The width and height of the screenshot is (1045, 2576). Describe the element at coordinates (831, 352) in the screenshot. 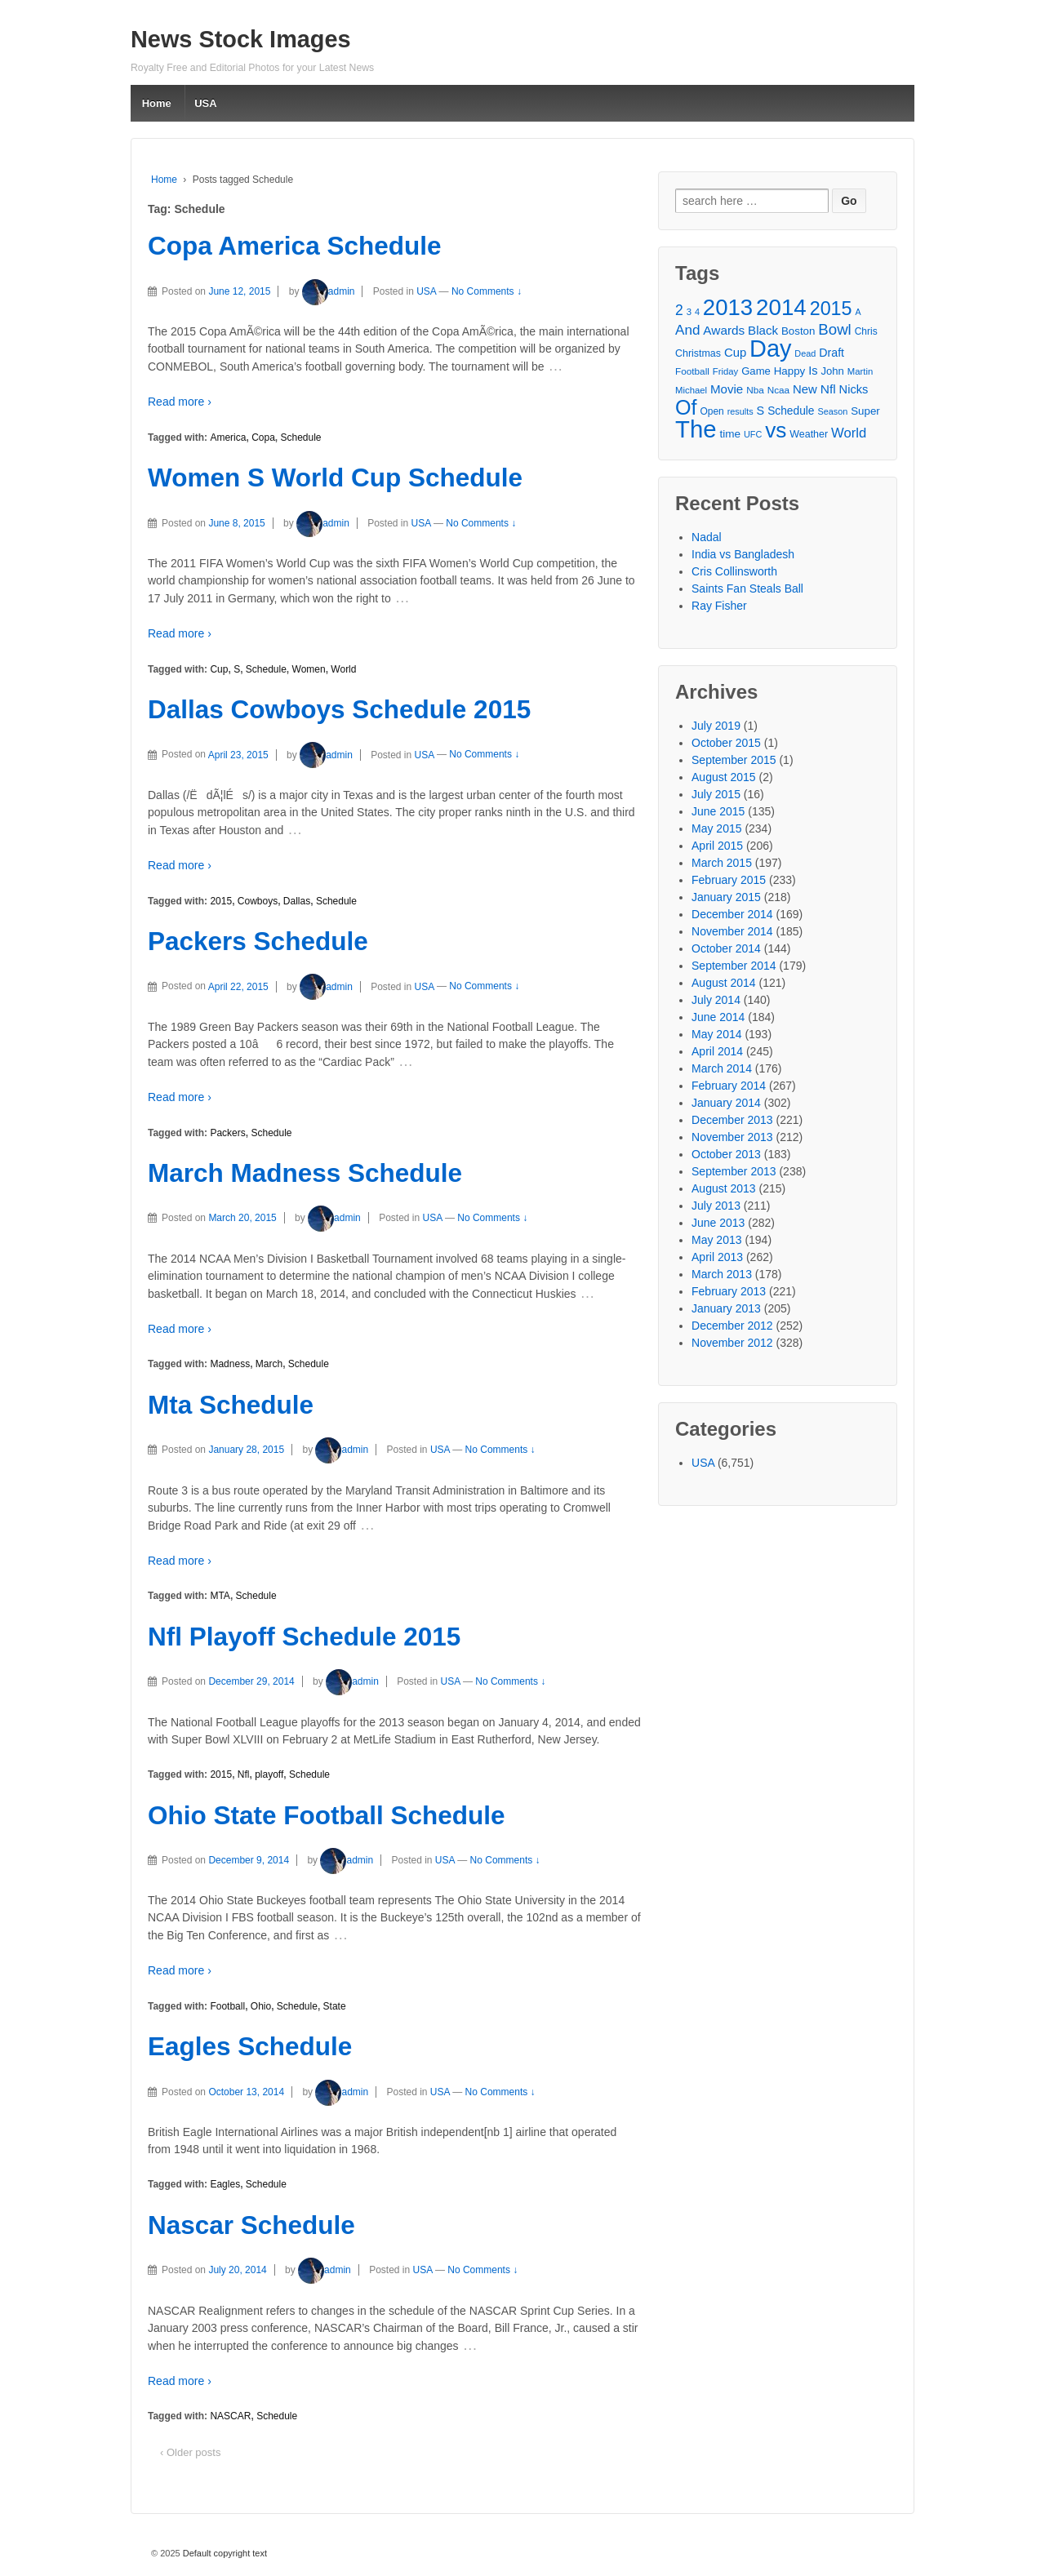

I see `Draft [Draft (35 items)]` at that location.